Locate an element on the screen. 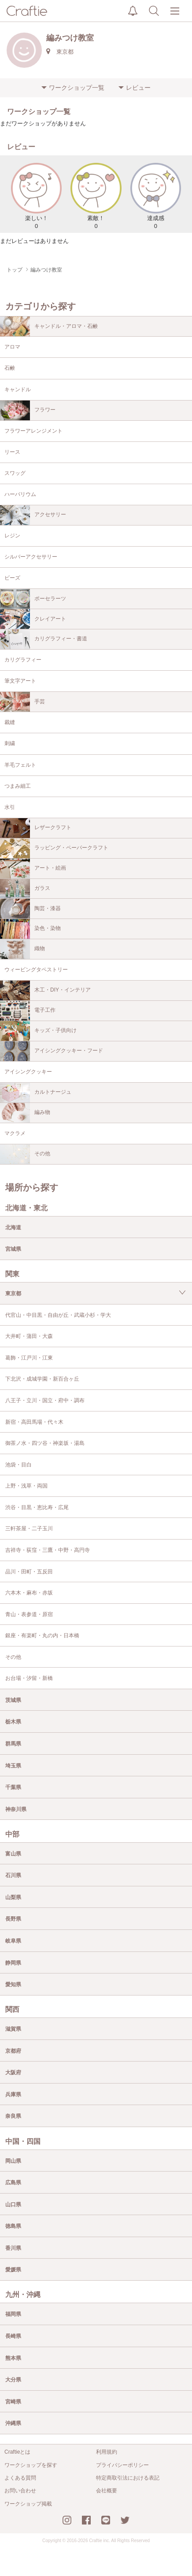 The width and height of the screenshot is (192, 2576). 徳島県 is located at coordinates (13, 2226).